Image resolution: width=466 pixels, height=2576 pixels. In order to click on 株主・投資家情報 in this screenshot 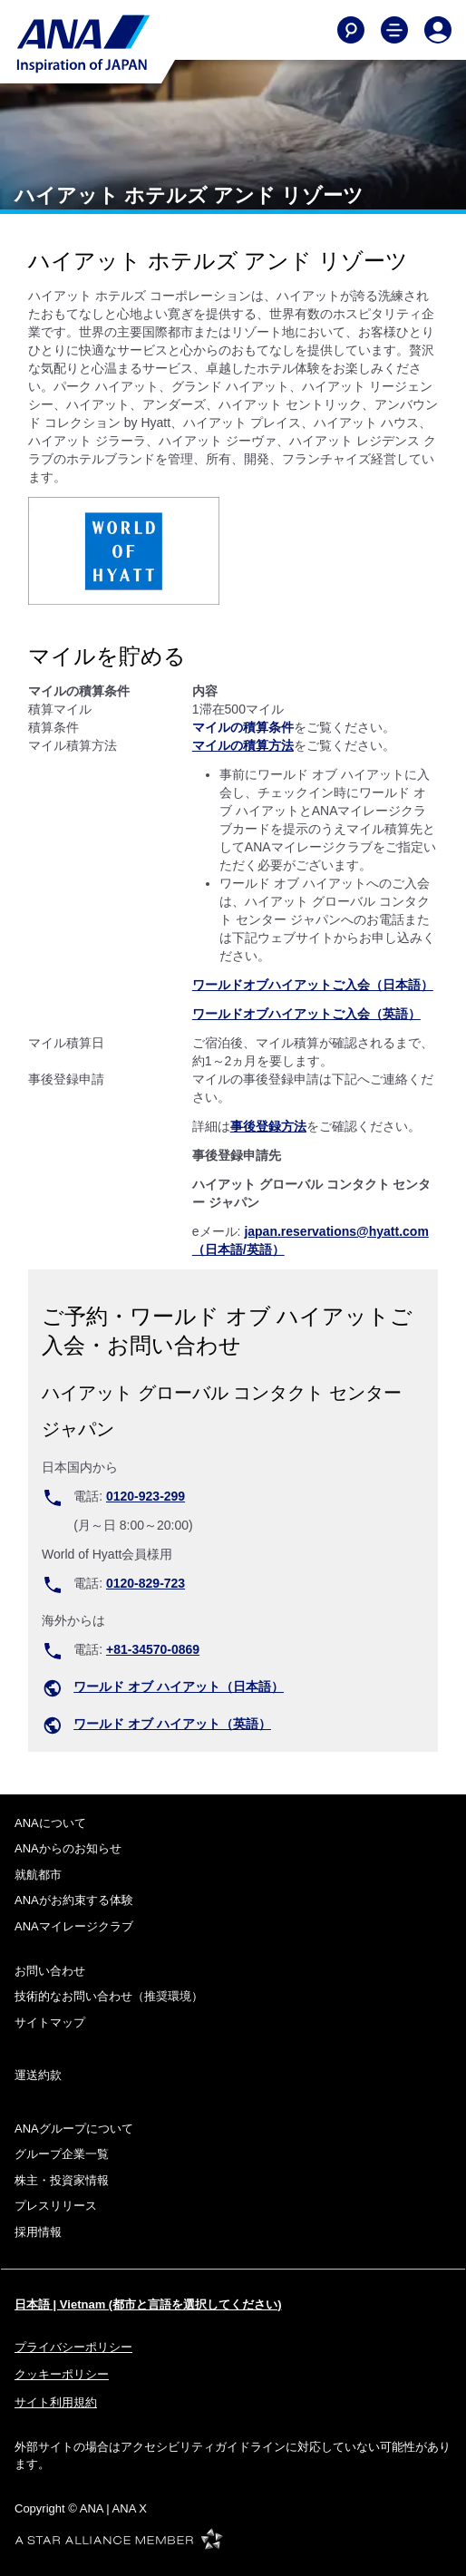, I will do `click(62, 2180)`.